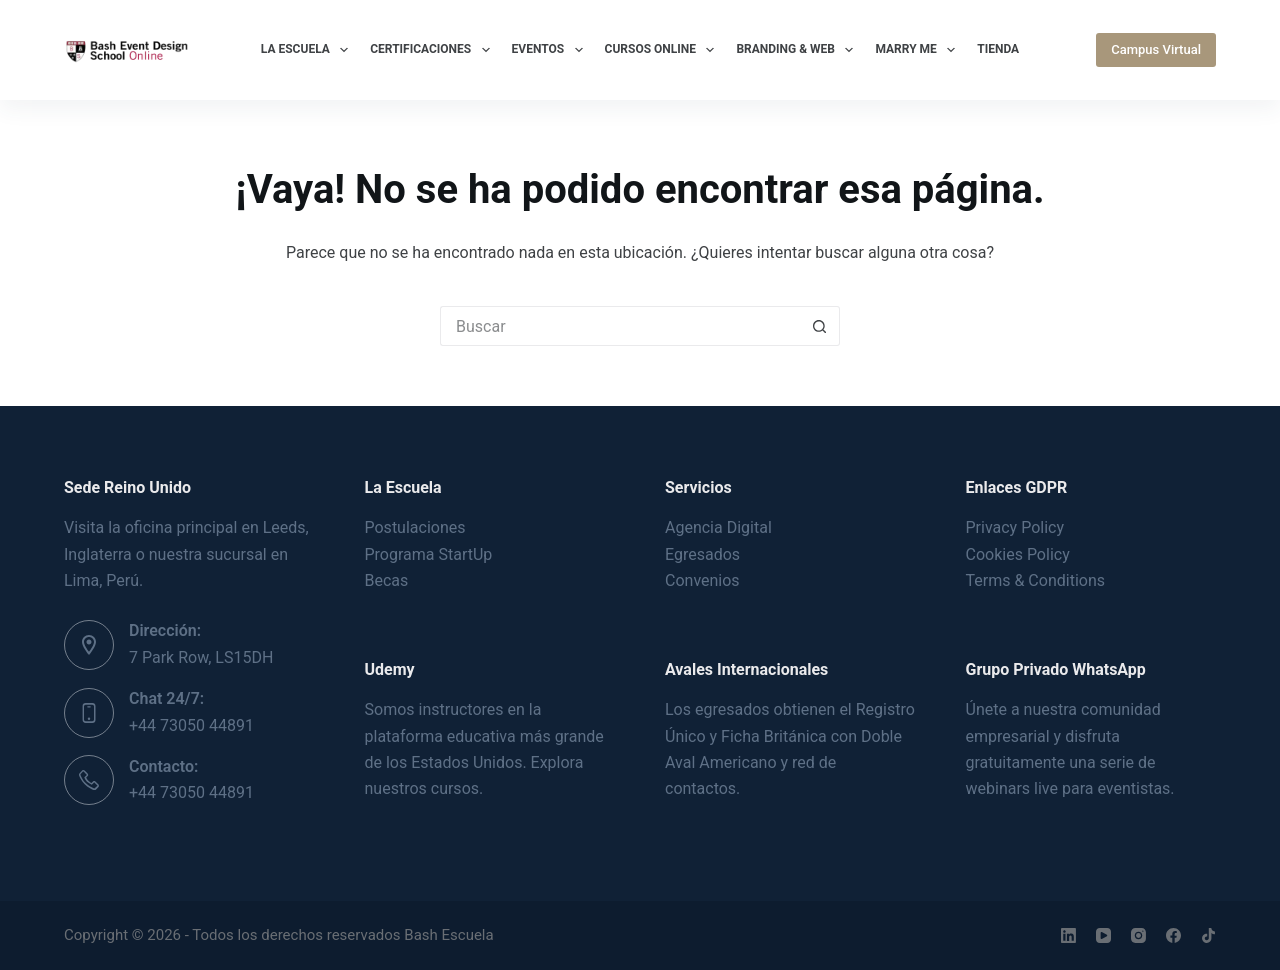 The image size is (1280, 970). I want to click on Cursos Online, so click(664, 50).